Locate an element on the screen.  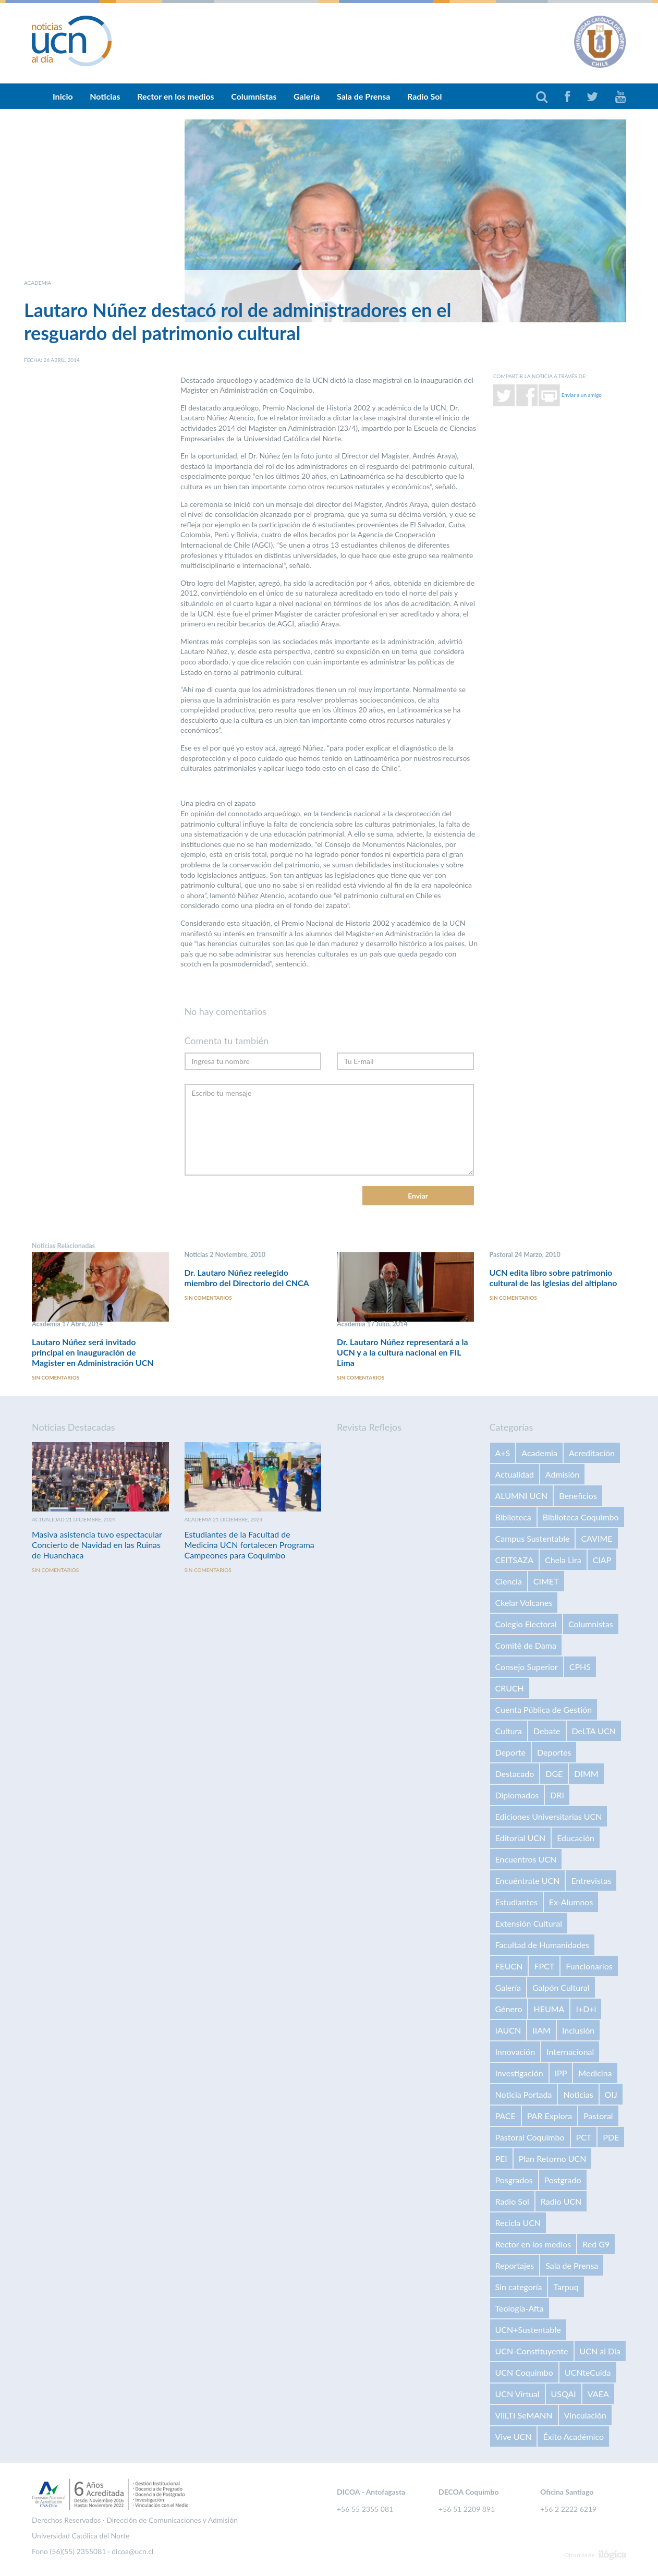
Editorial UCN is located at coordinates (520, 1838).